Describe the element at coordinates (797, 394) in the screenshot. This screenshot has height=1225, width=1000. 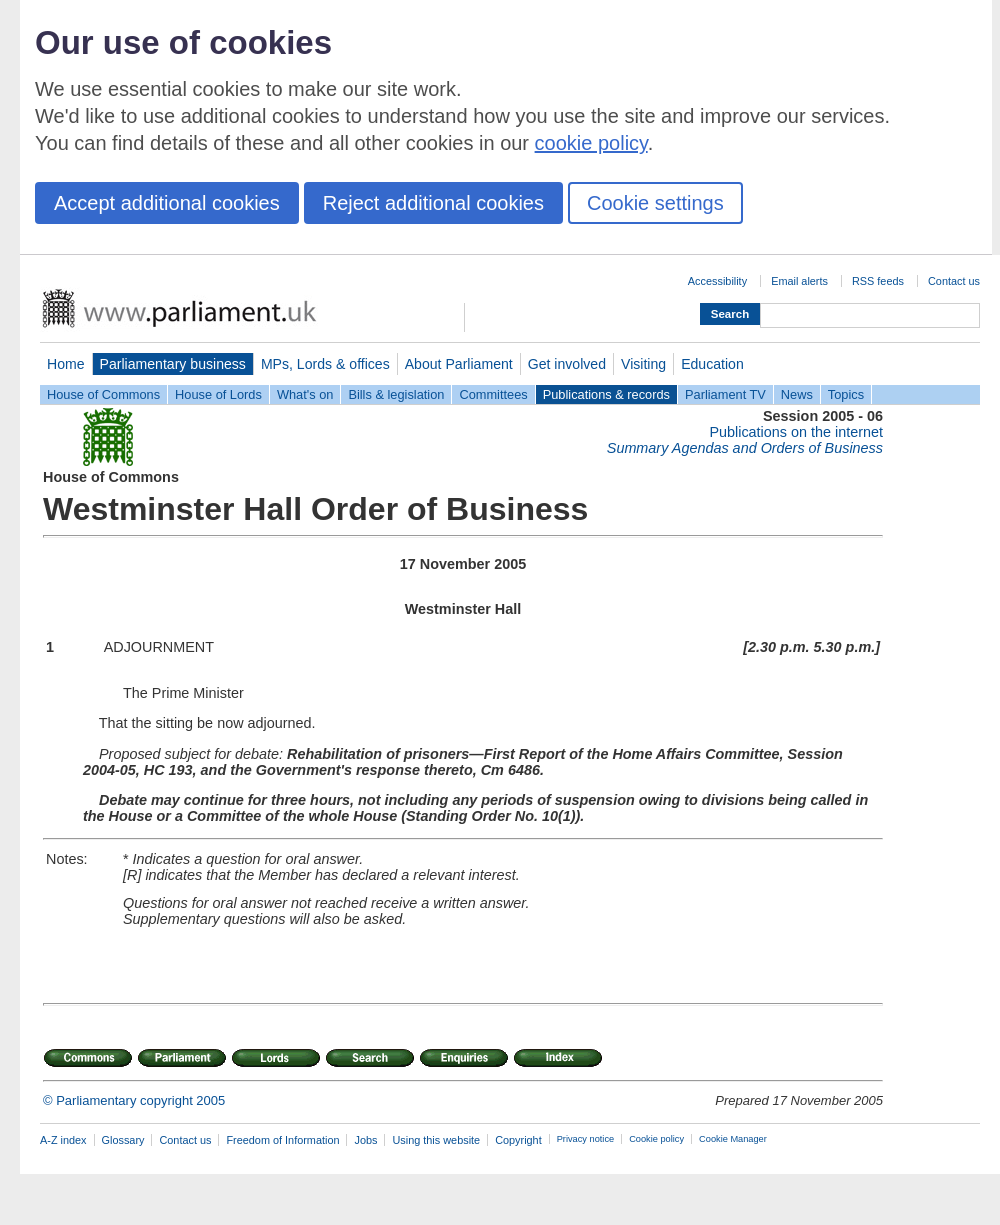
I see `News` at that location.